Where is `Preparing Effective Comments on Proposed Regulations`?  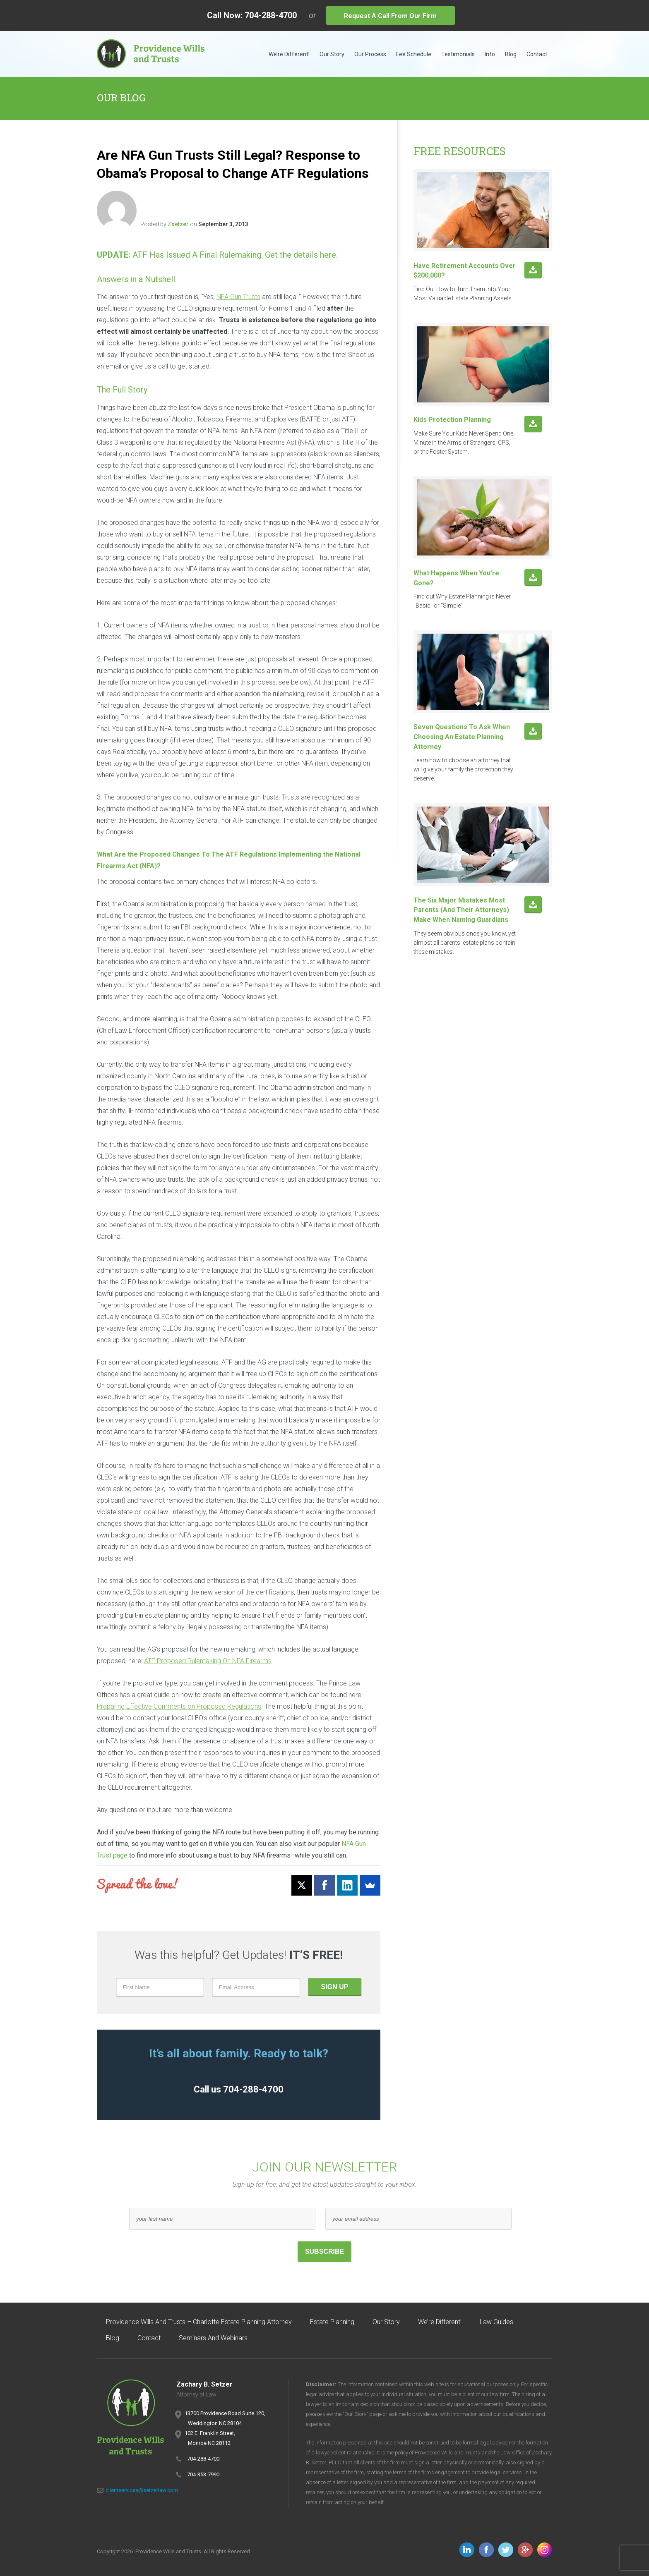
Preparing Effective Comments on Proposed Regulations is located at coordinates (179, 1706).